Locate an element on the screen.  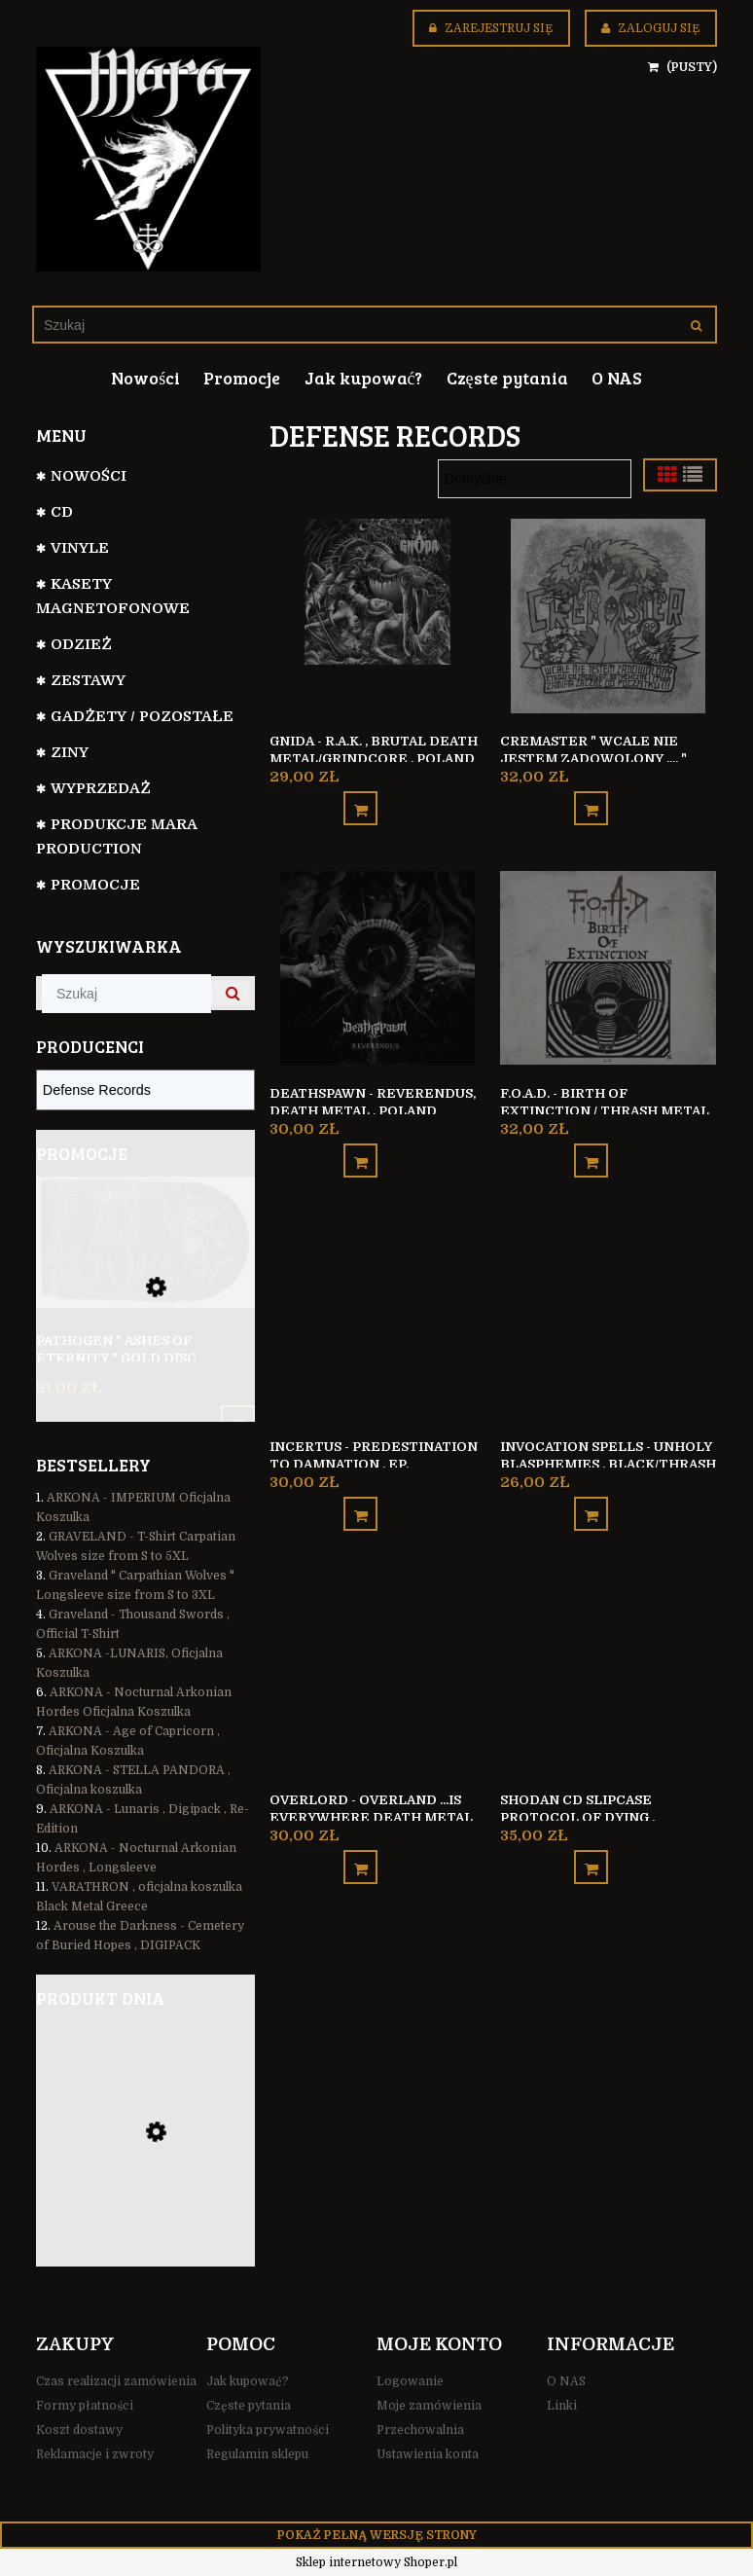
Linki is located at coordinates (562, 2406).